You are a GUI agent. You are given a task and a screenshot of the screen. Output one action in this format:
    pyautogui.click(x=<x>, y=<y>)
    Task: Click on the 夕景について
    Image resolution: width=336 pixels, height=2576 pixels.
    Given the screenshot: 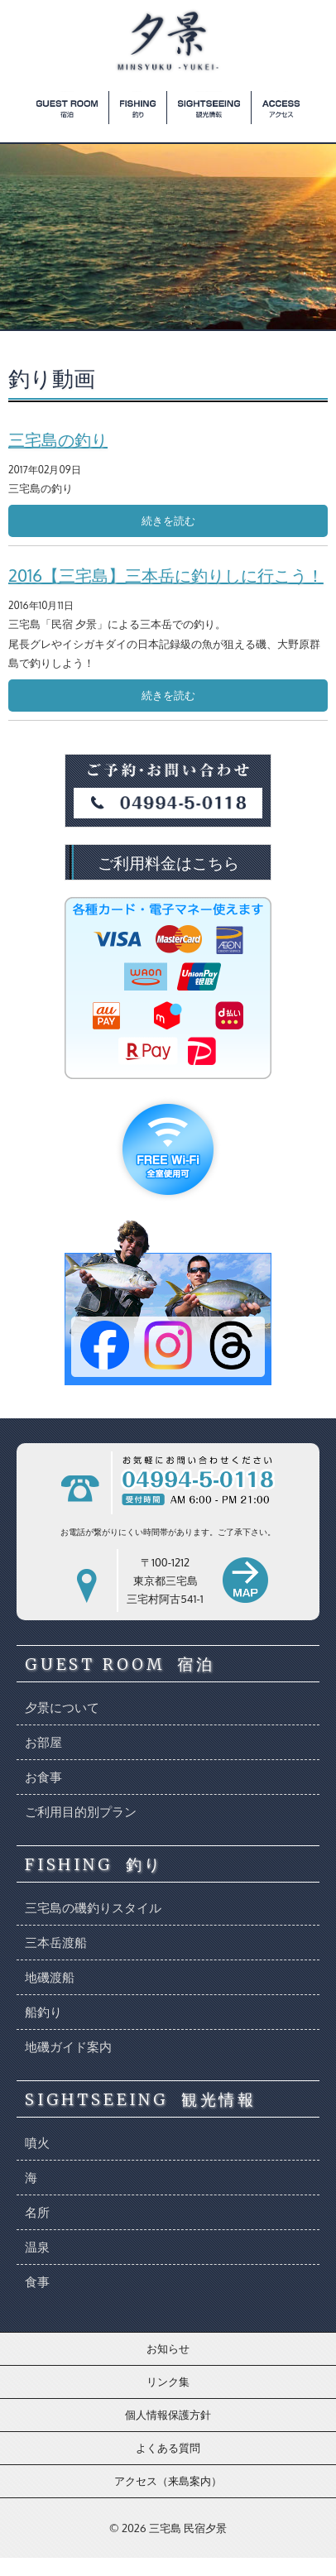 What is the action you would take?
    pyautogui.click(x=62, y=1707)
    